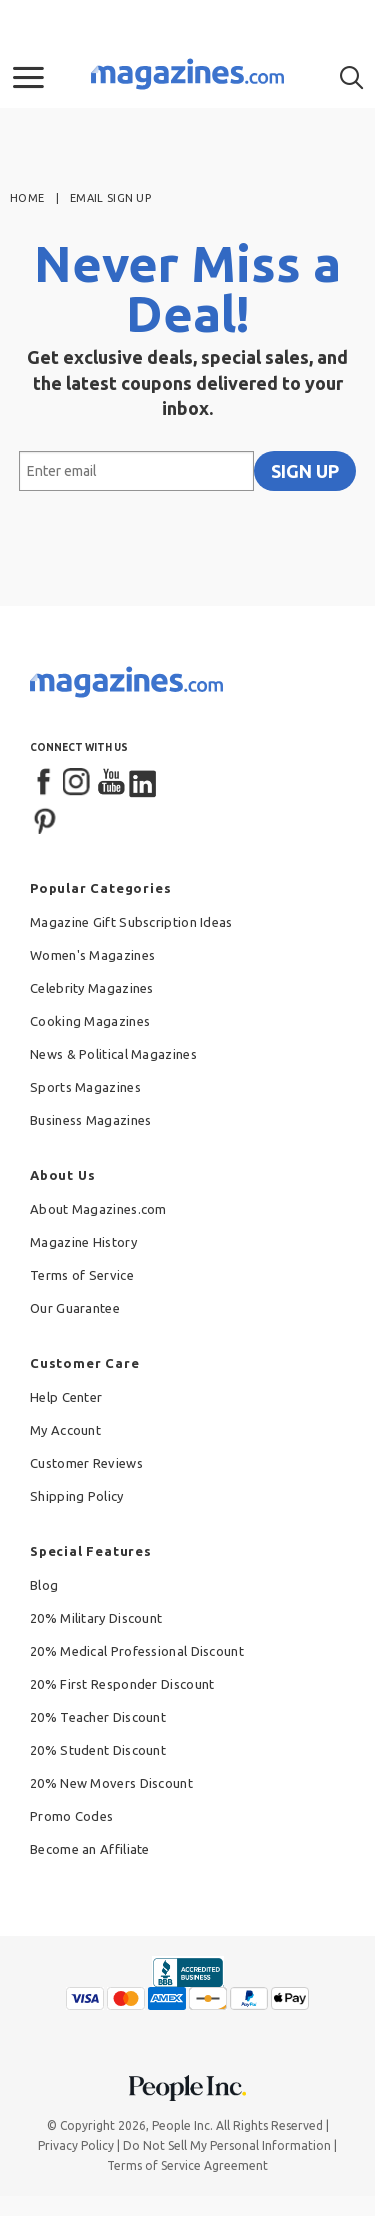  I want to click on Magazine Gift Subscription Ideas, so click(131, 922).